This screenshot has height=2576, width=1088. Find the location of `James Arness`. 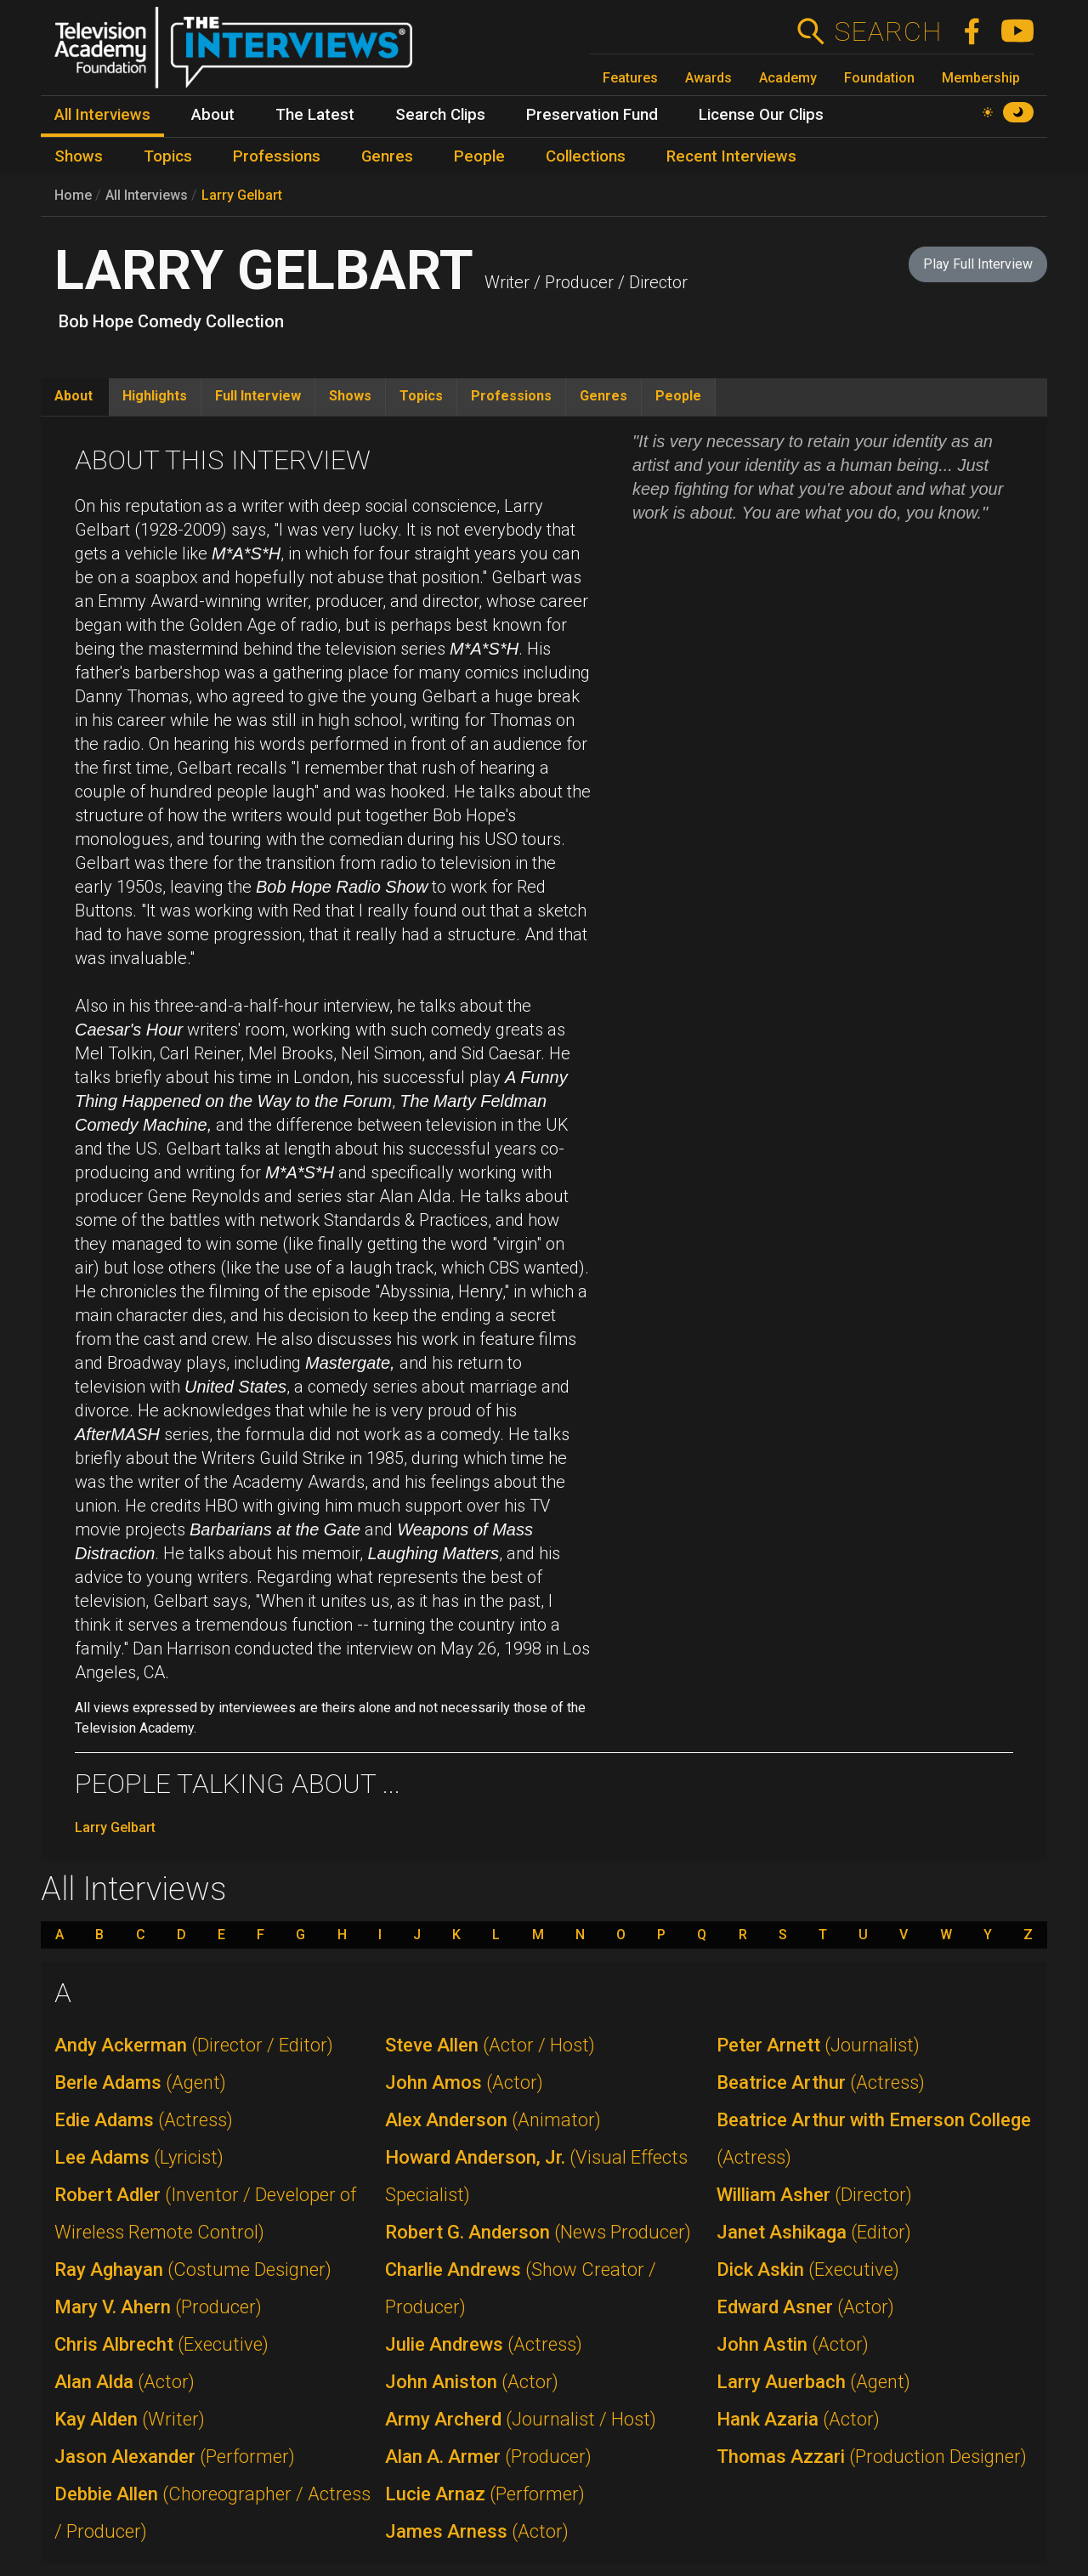

James Arness is located at coordinates (477, 2531).